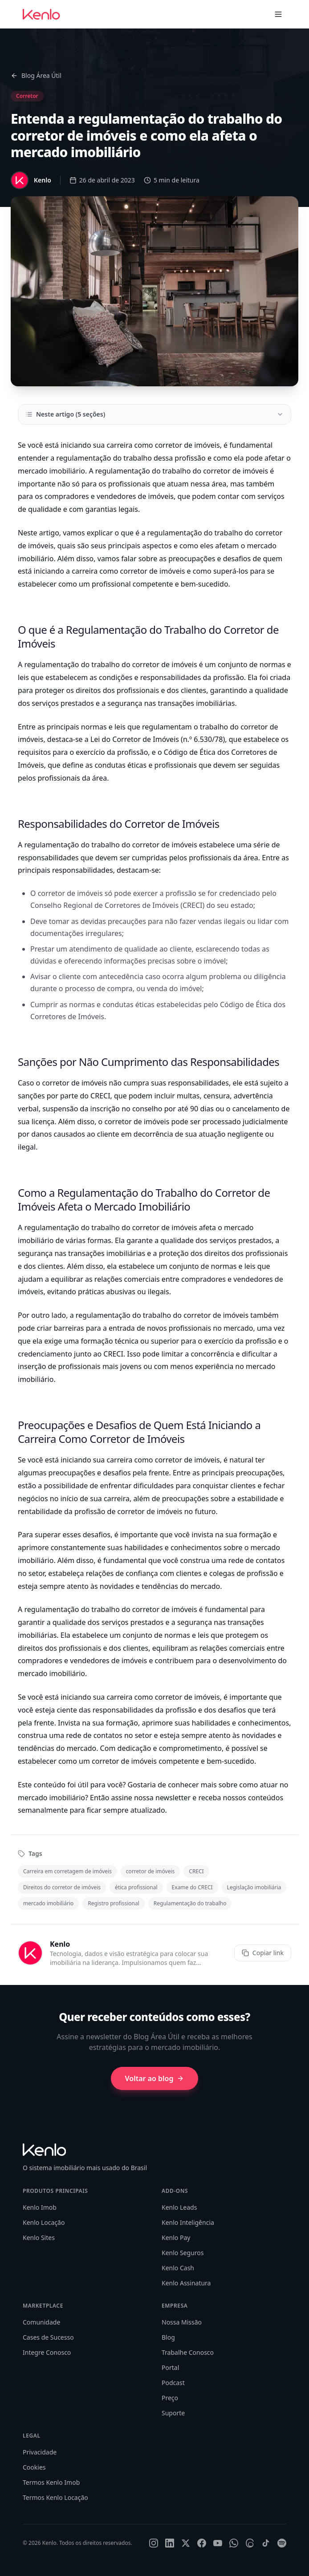  Describe the element at coordinates (34, 2467) in the screenshot. I see `Cookies` at that location.